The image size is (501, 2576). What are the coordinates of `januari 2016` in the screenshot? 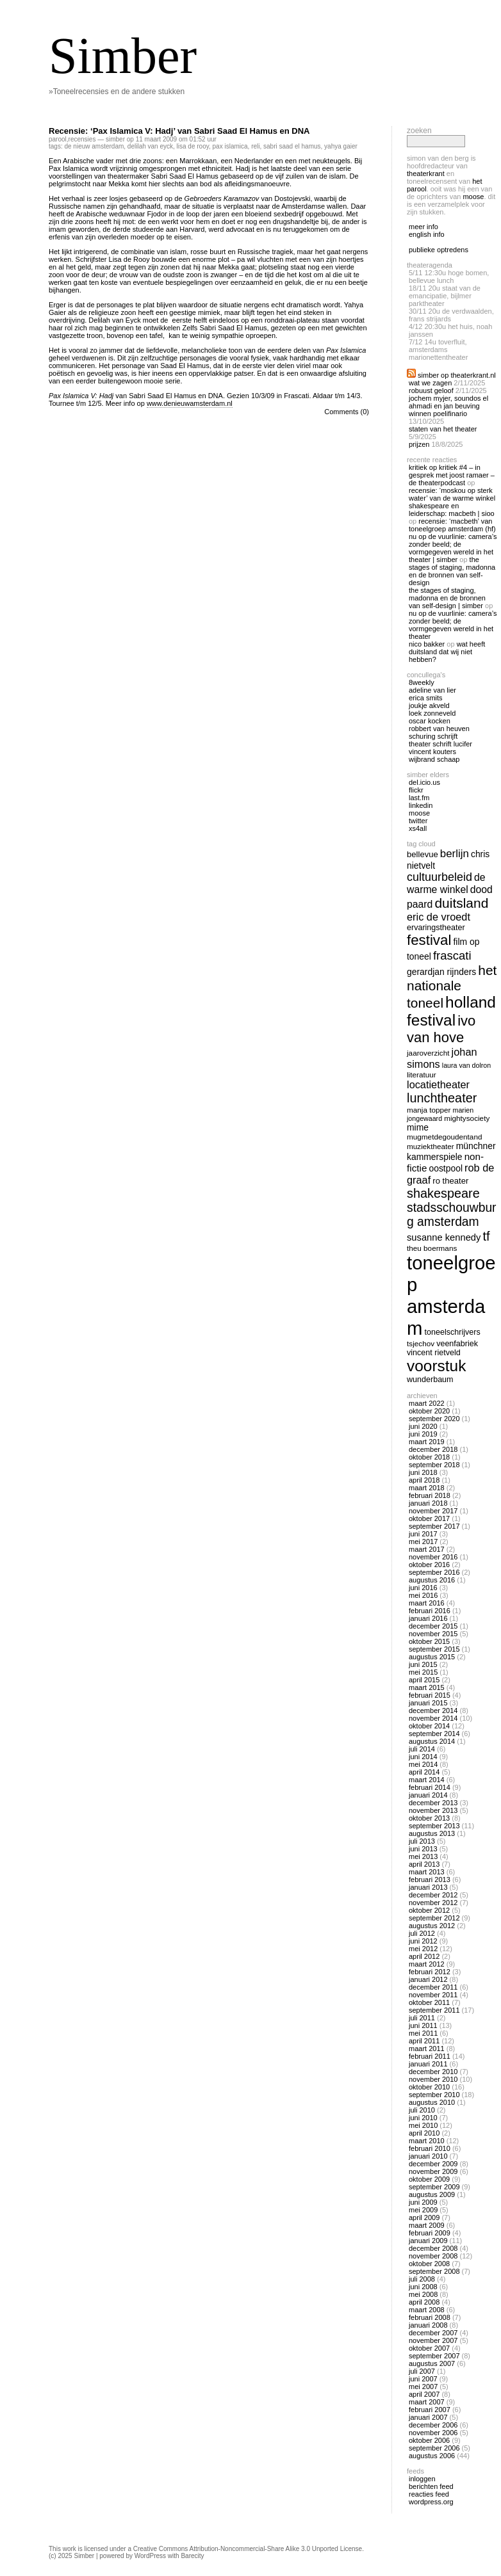 It's located at (428, 1618).